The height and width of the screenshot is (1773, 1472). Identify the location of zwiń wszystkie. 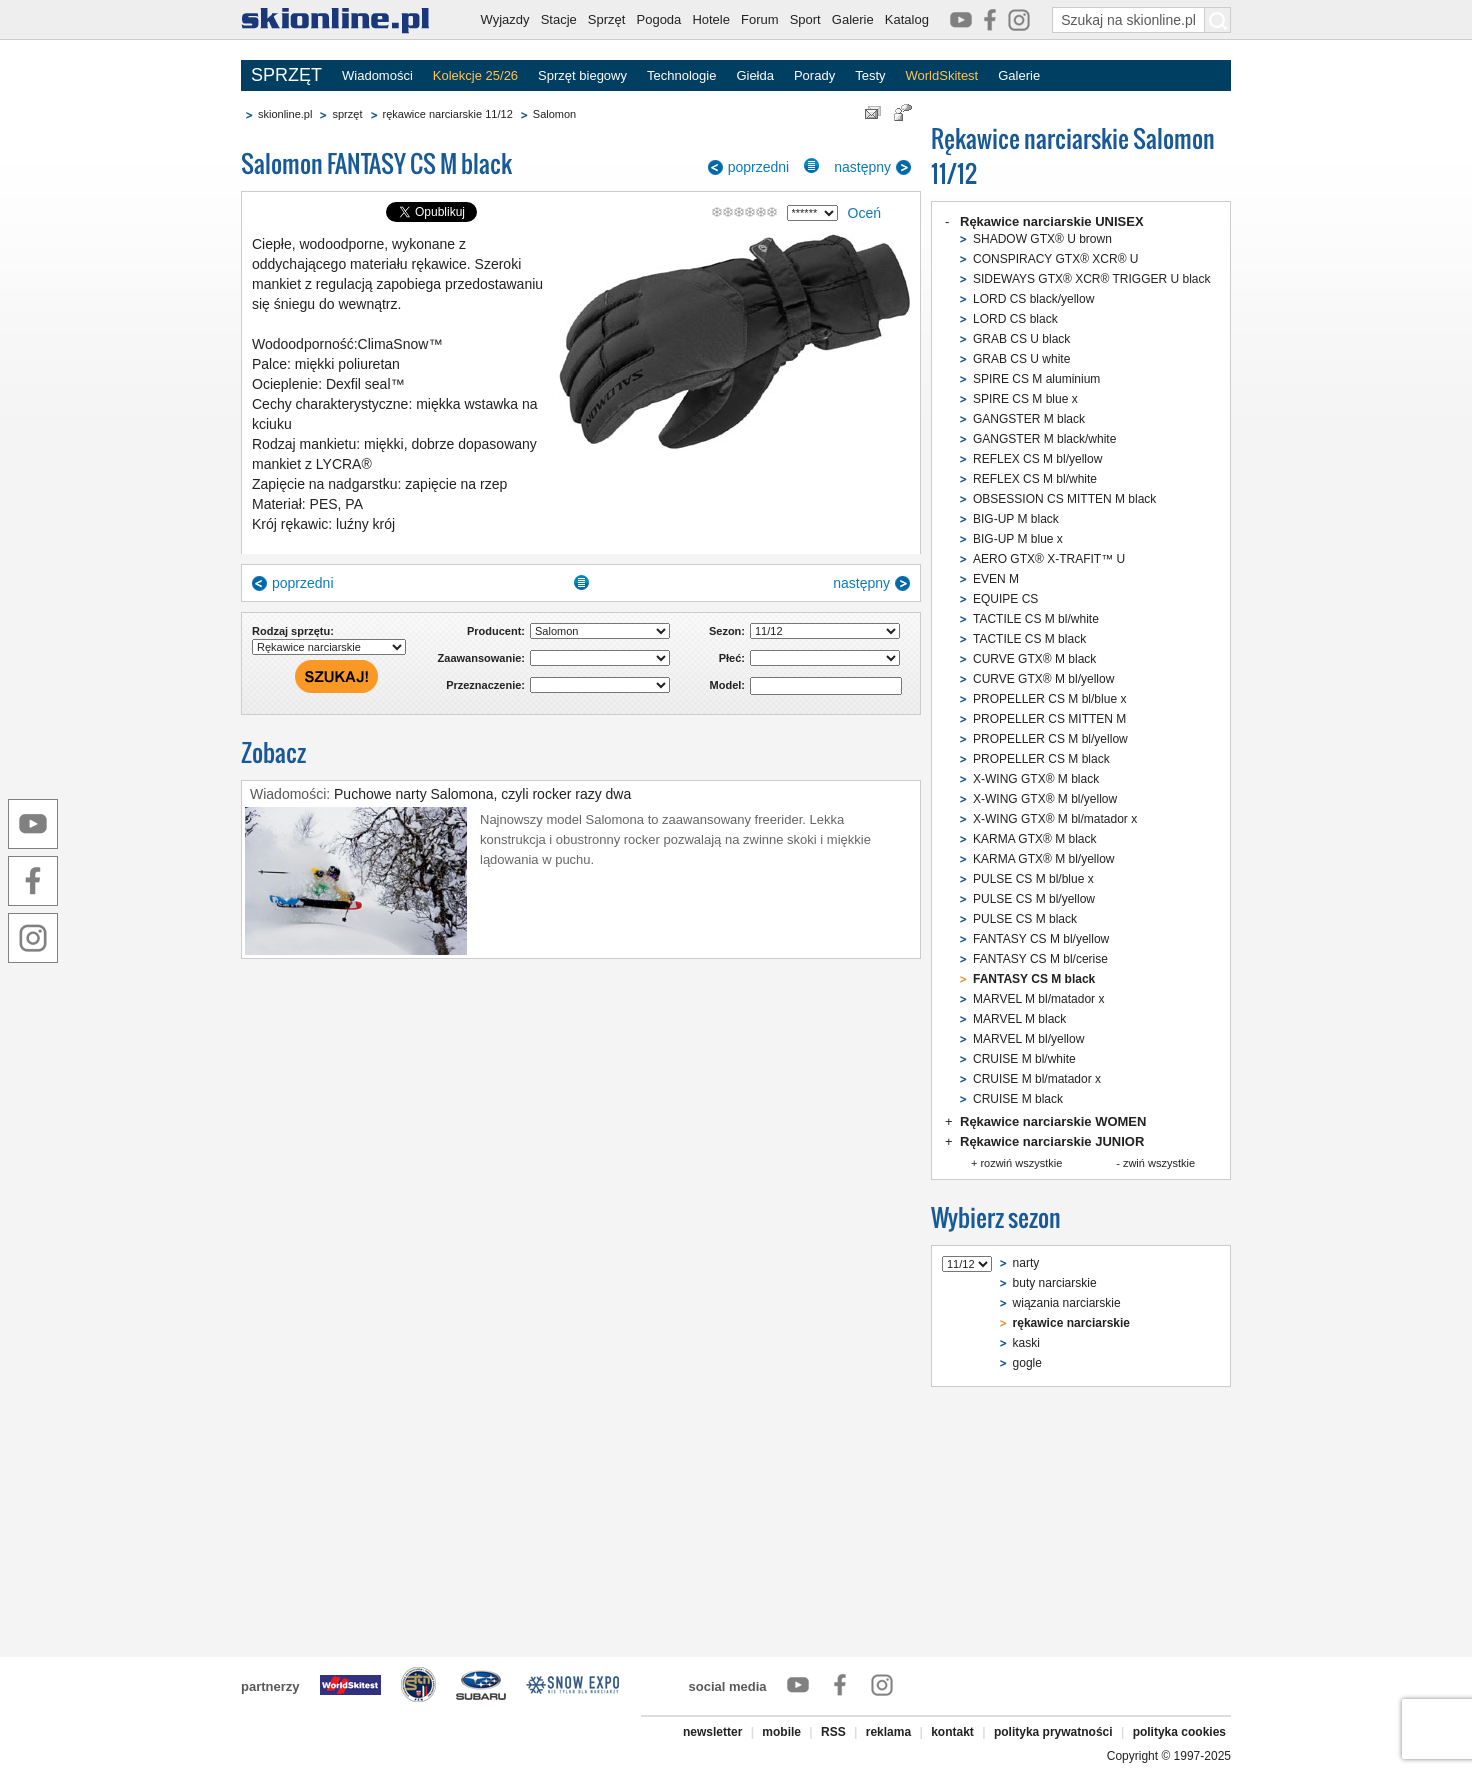
(1159, 1163).